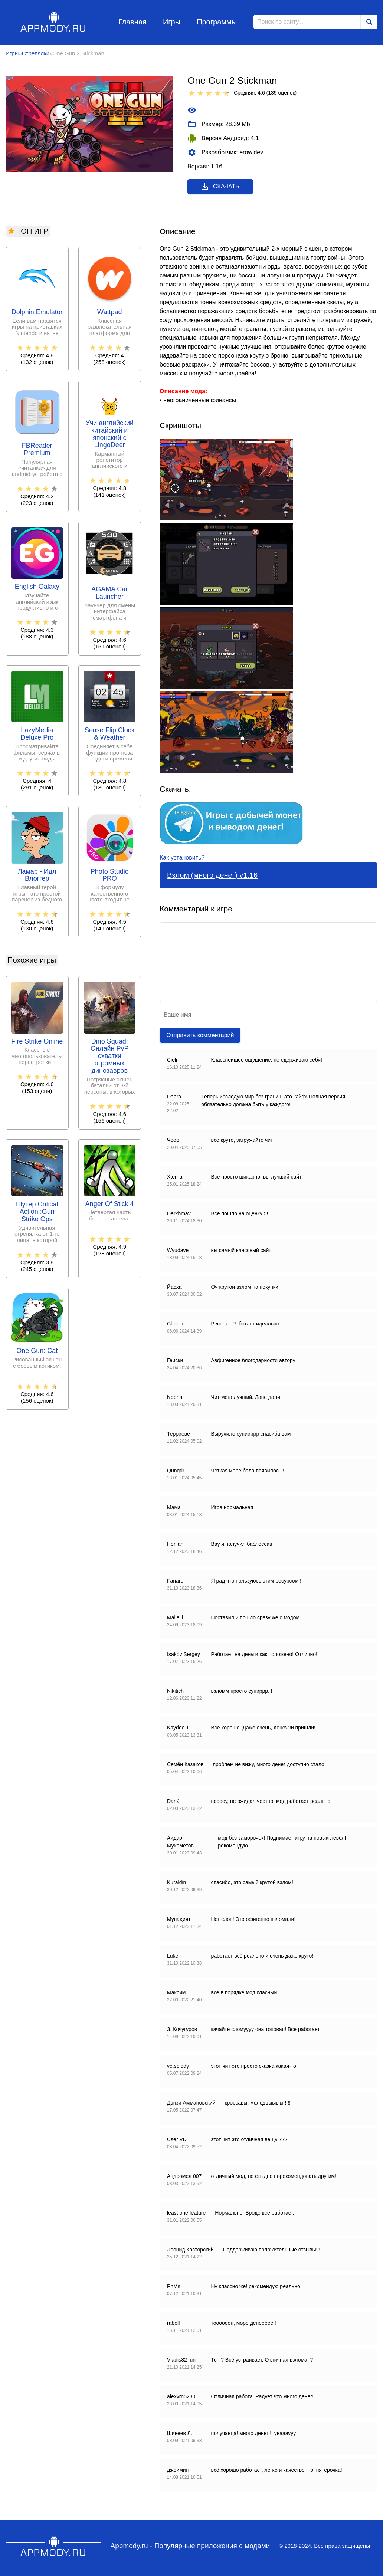 The height and width of the screenshot is (2576, 383). Describe the element at coordinates (36, 734) in the screenshot. I see `LazyMedia Deluxe Pro` at that location.